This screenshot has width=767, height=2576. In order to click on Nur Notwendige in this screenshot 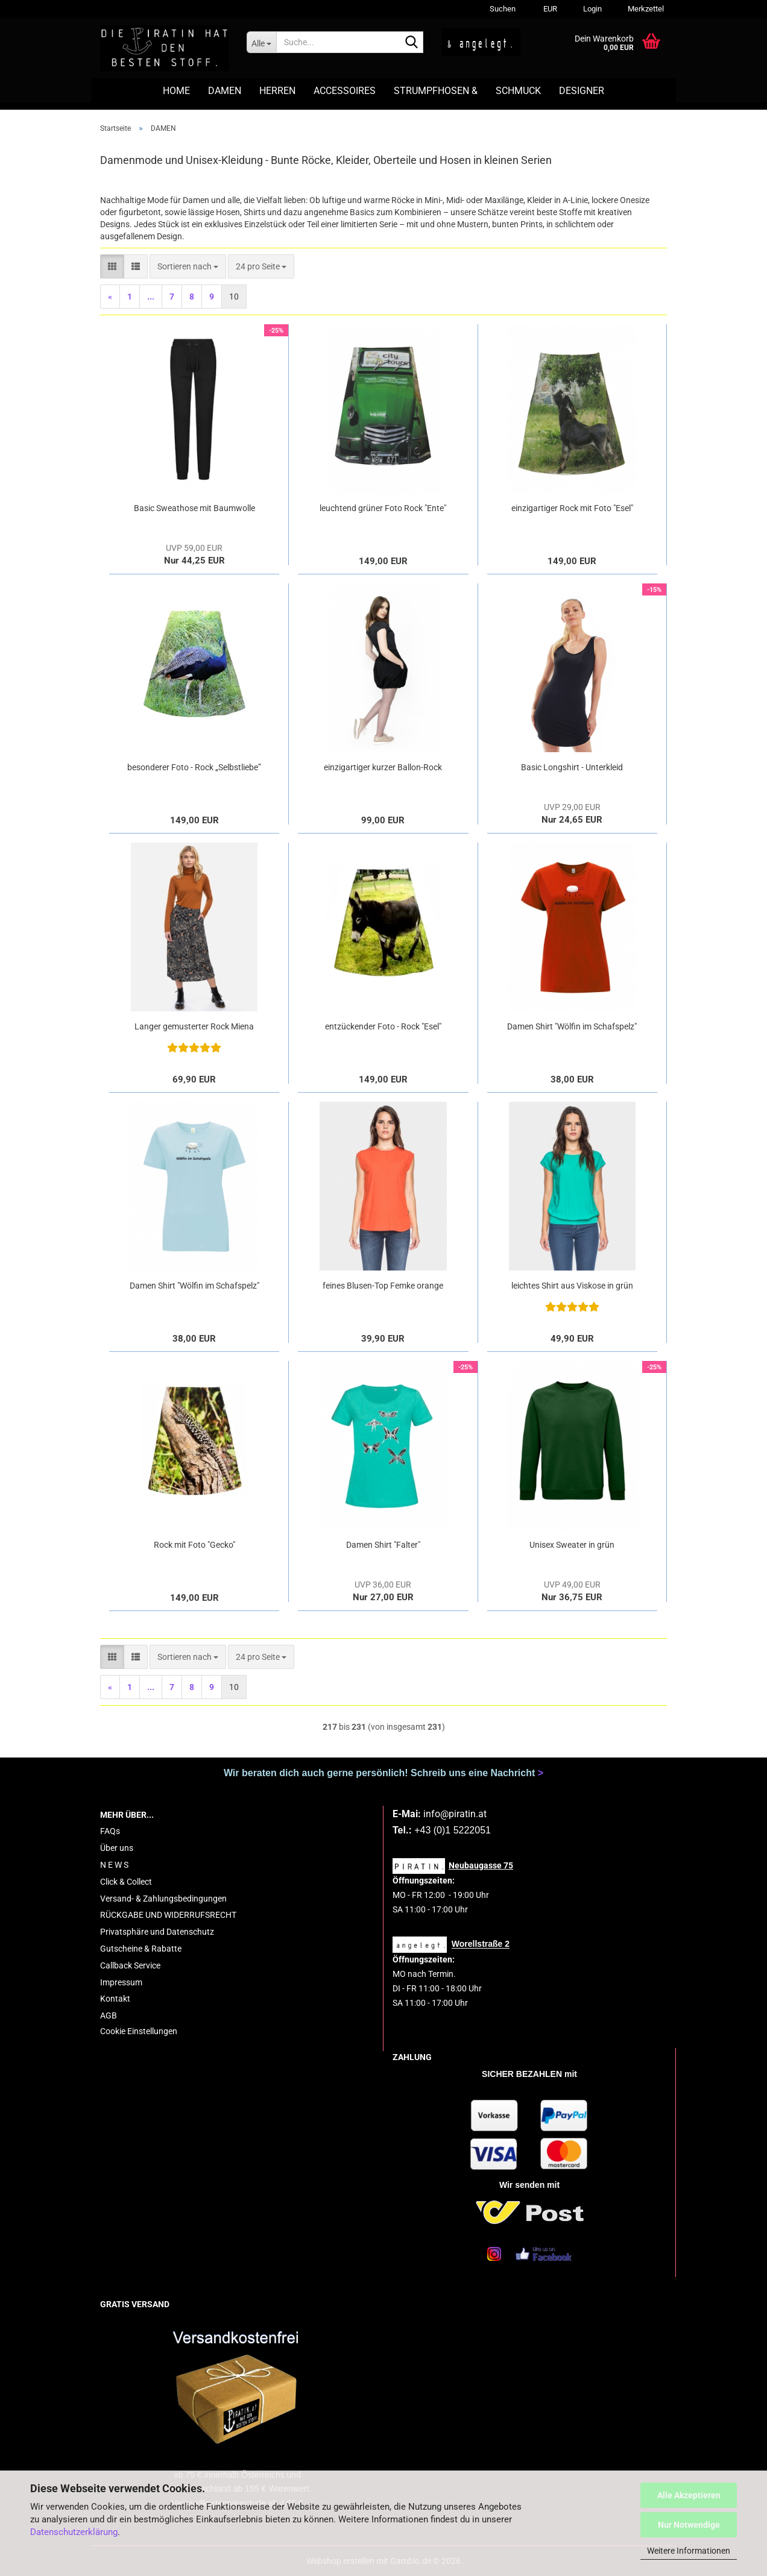, I will do `click(689, 2525)`.